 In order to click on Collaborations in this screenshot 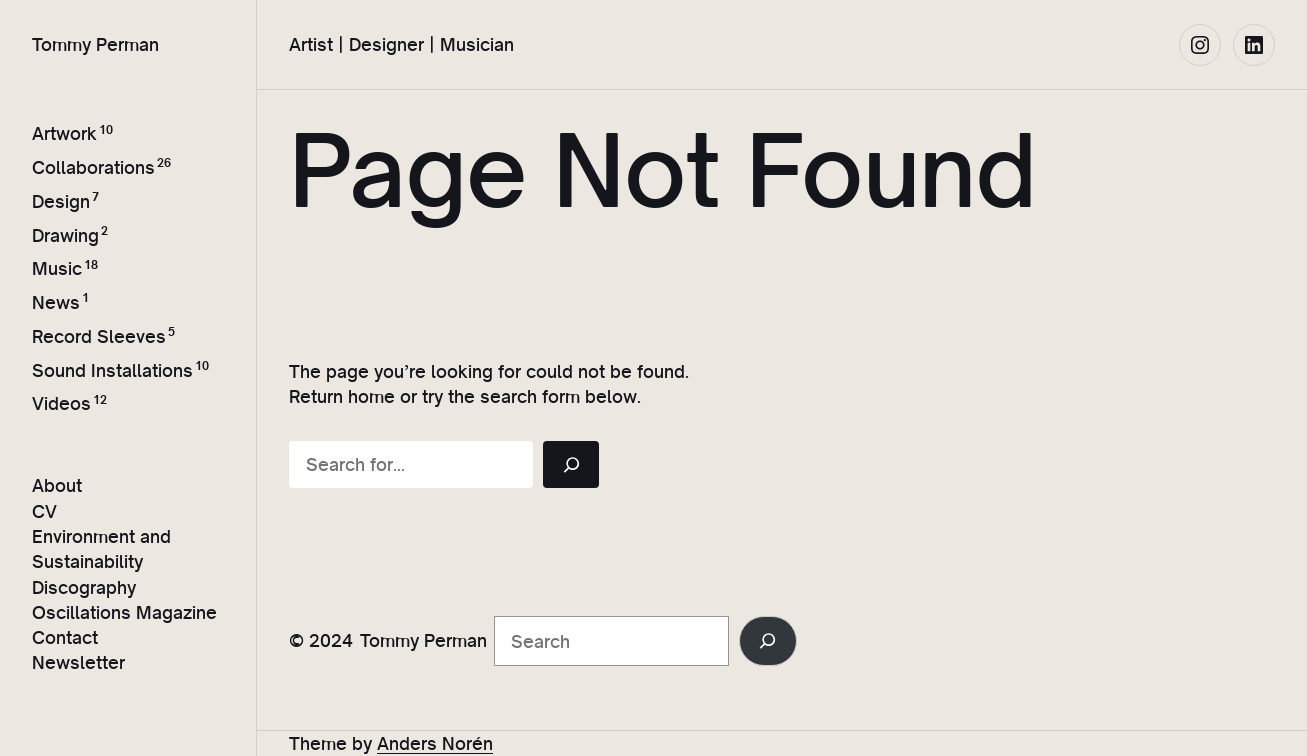, I will do `click(93, 167)`.